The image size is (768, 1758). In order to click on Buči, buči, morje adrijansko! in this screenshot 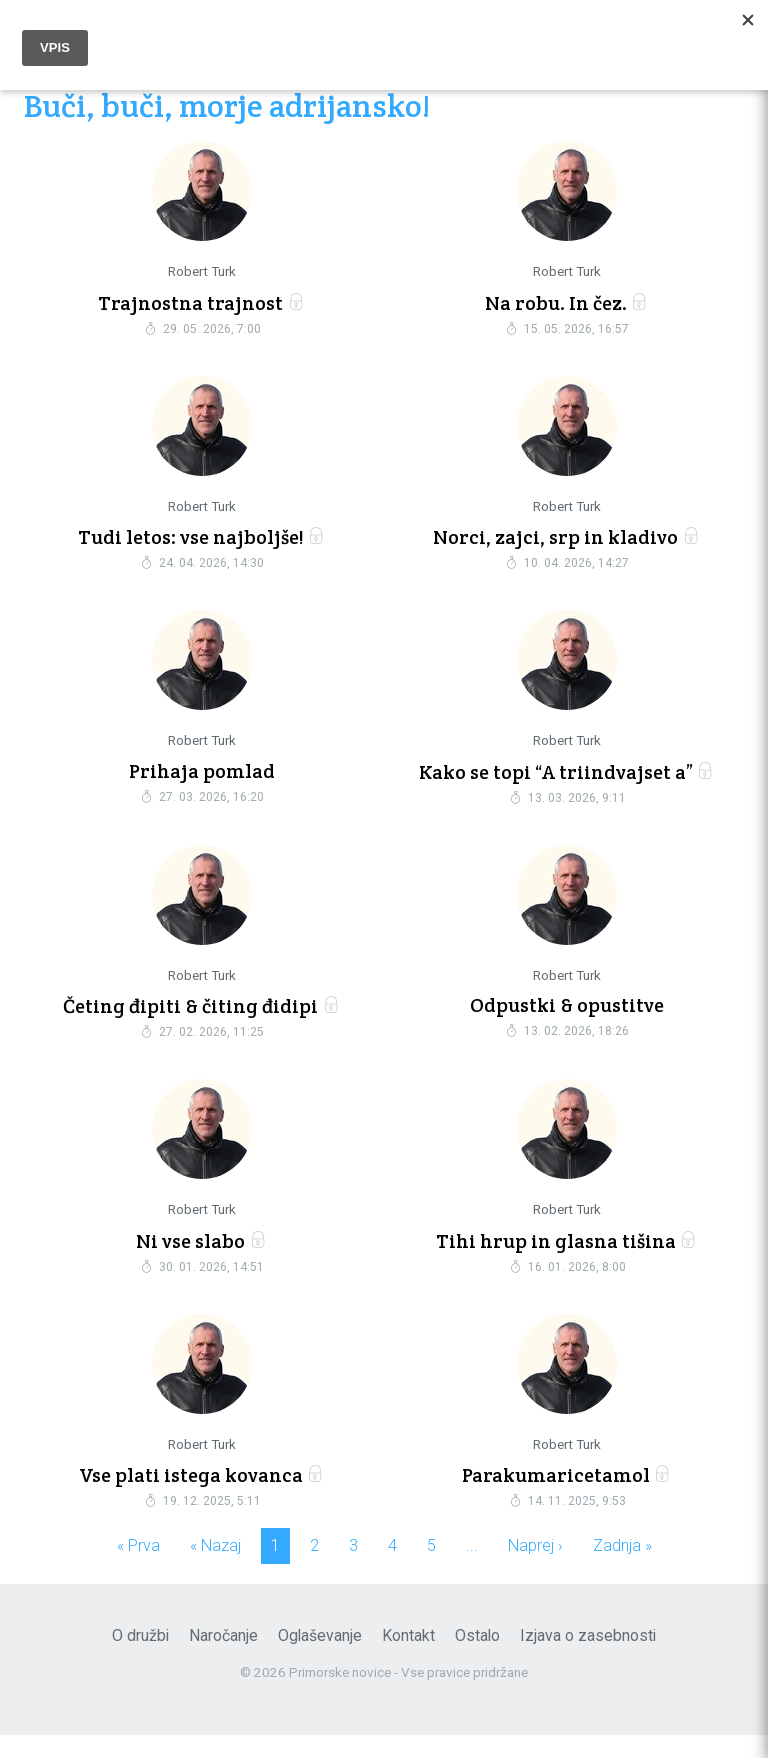, I will do `click(227, 107)`.